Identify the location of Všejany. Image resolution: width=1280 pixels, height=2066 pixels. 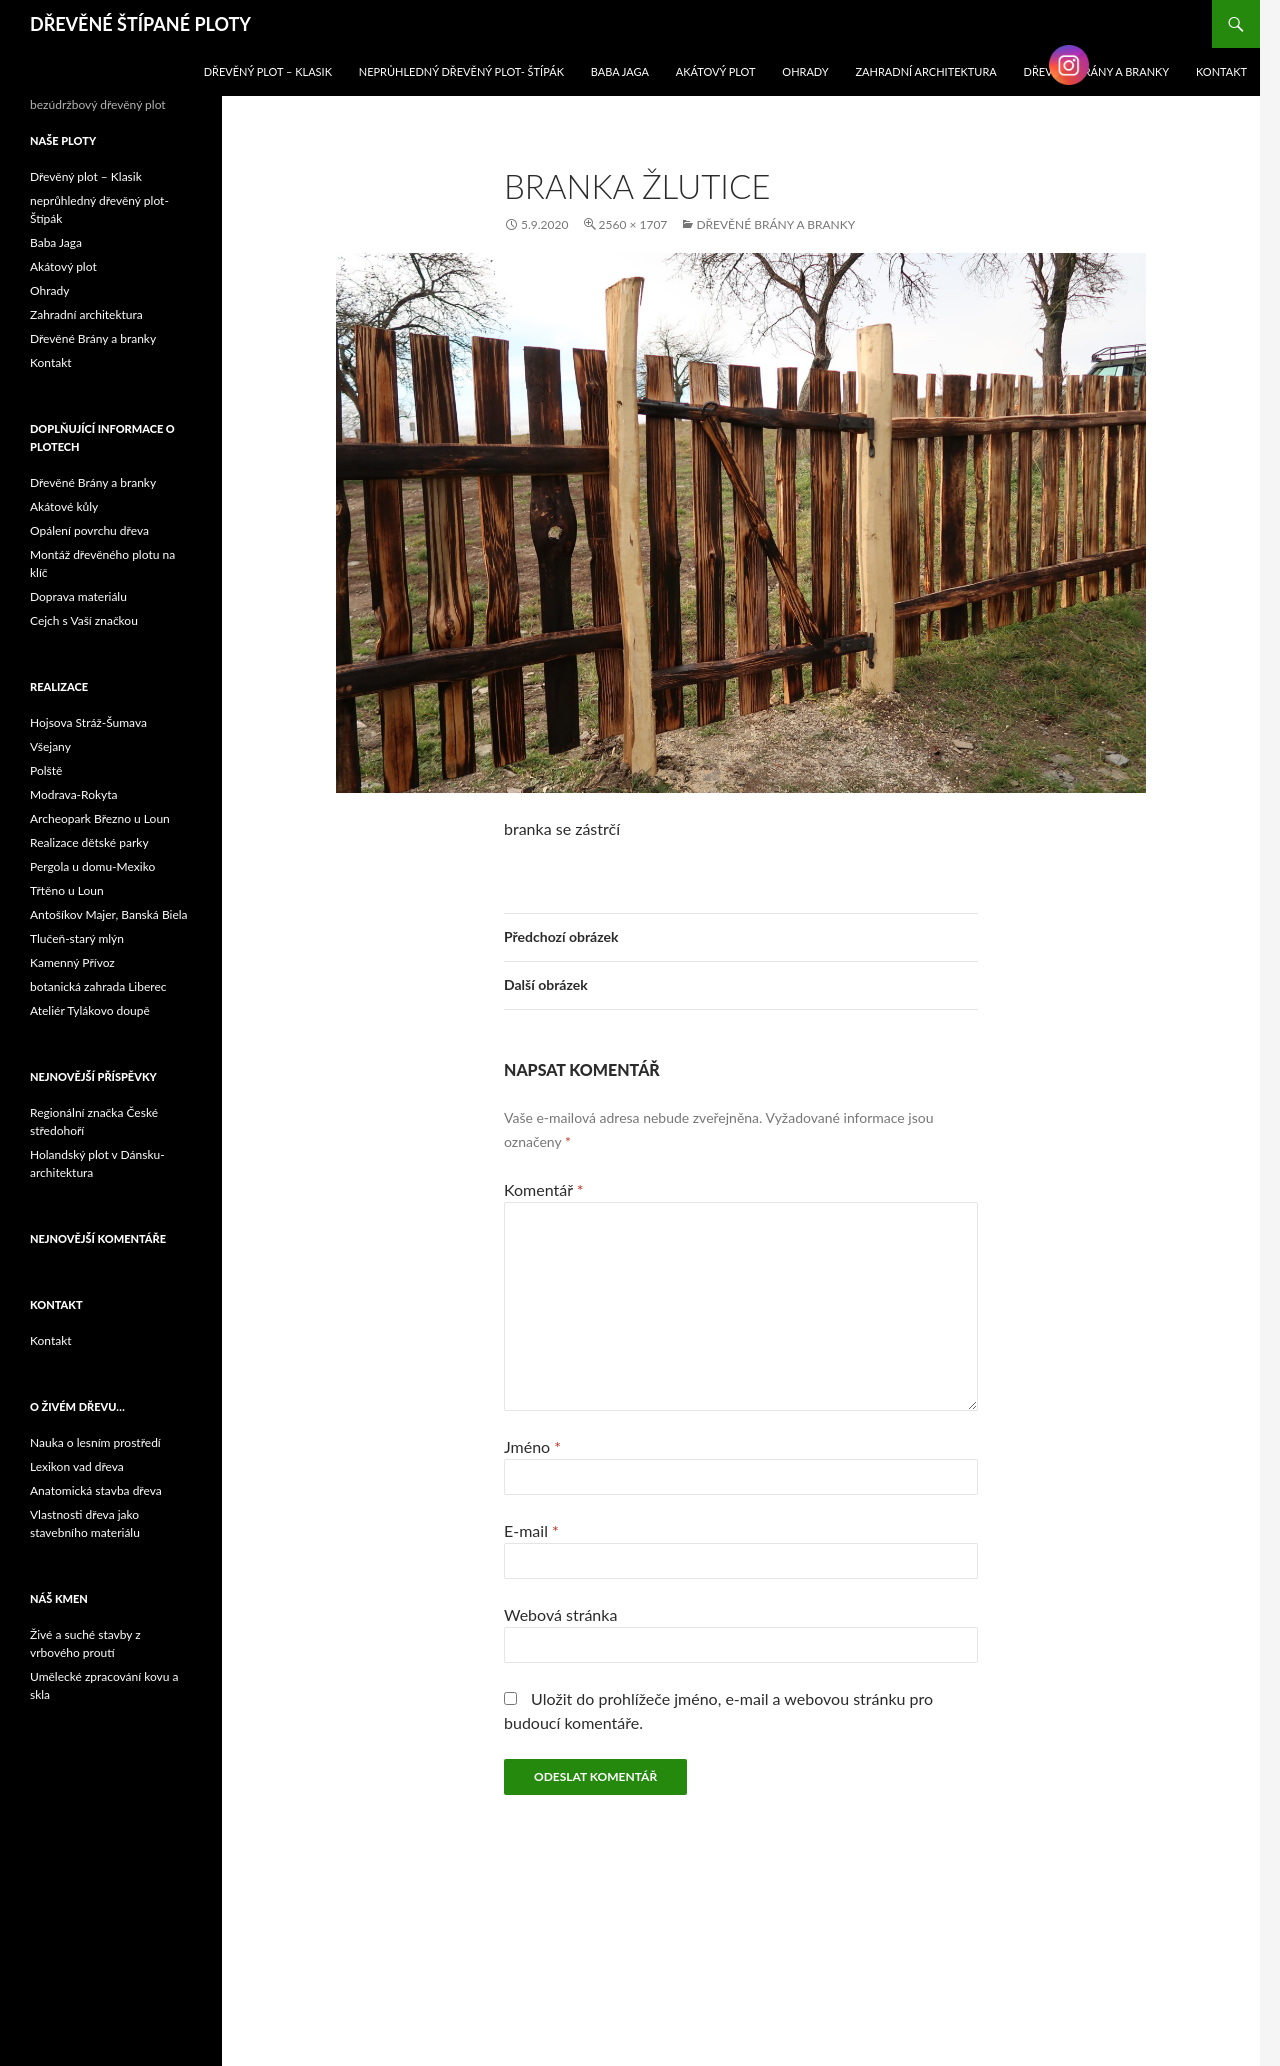
(50, 746).